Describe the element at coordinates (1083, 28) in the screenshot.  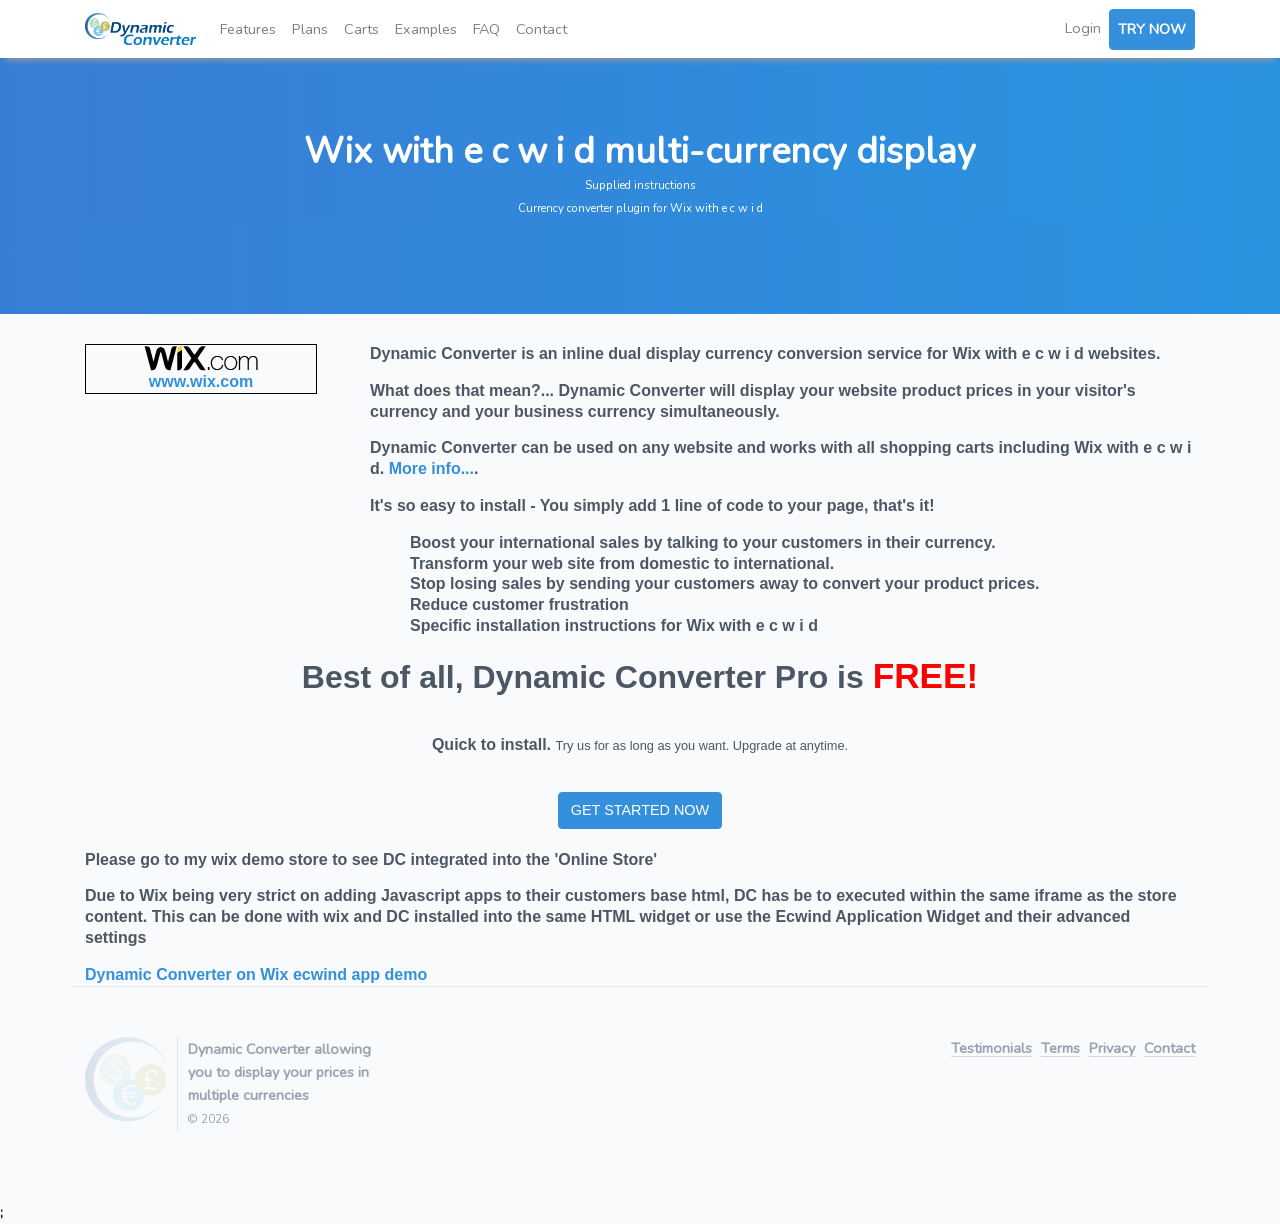
I see `Login` at that location.